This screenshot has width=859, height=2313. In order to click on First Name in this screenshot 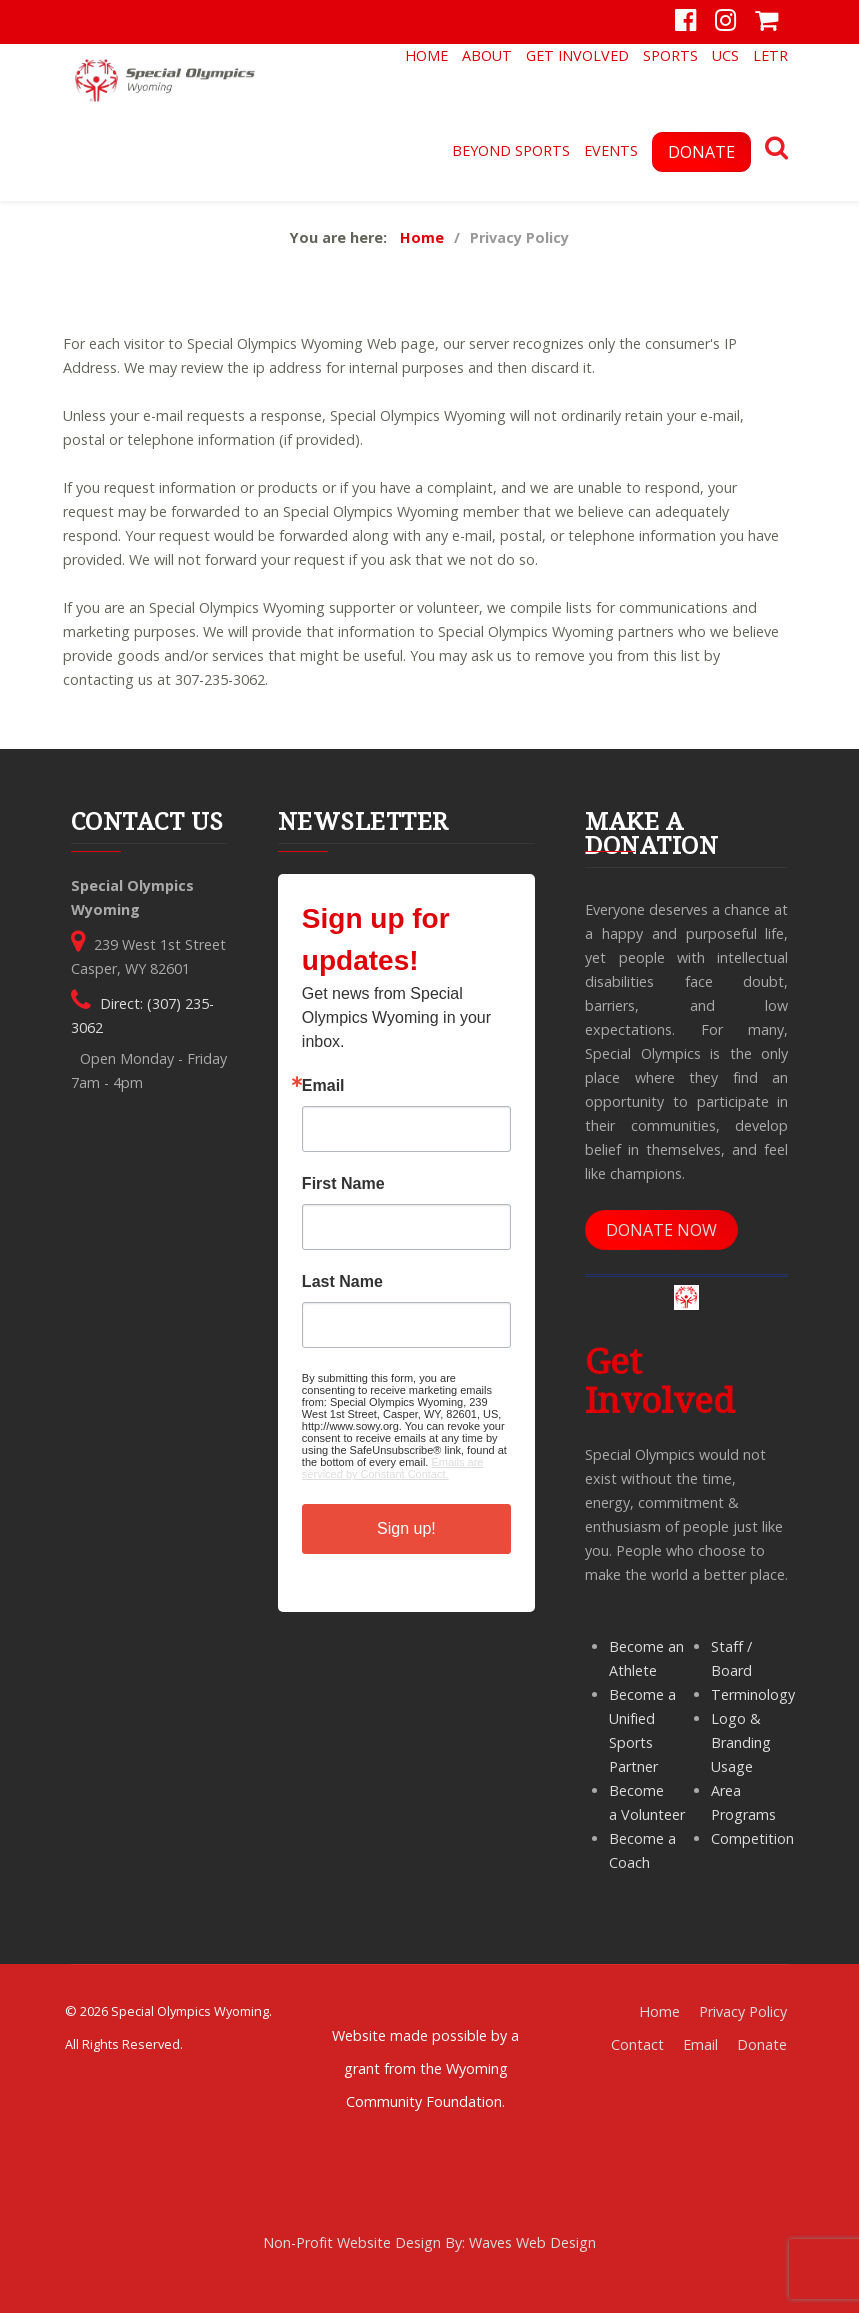, I will do `click(343, 1184)`.